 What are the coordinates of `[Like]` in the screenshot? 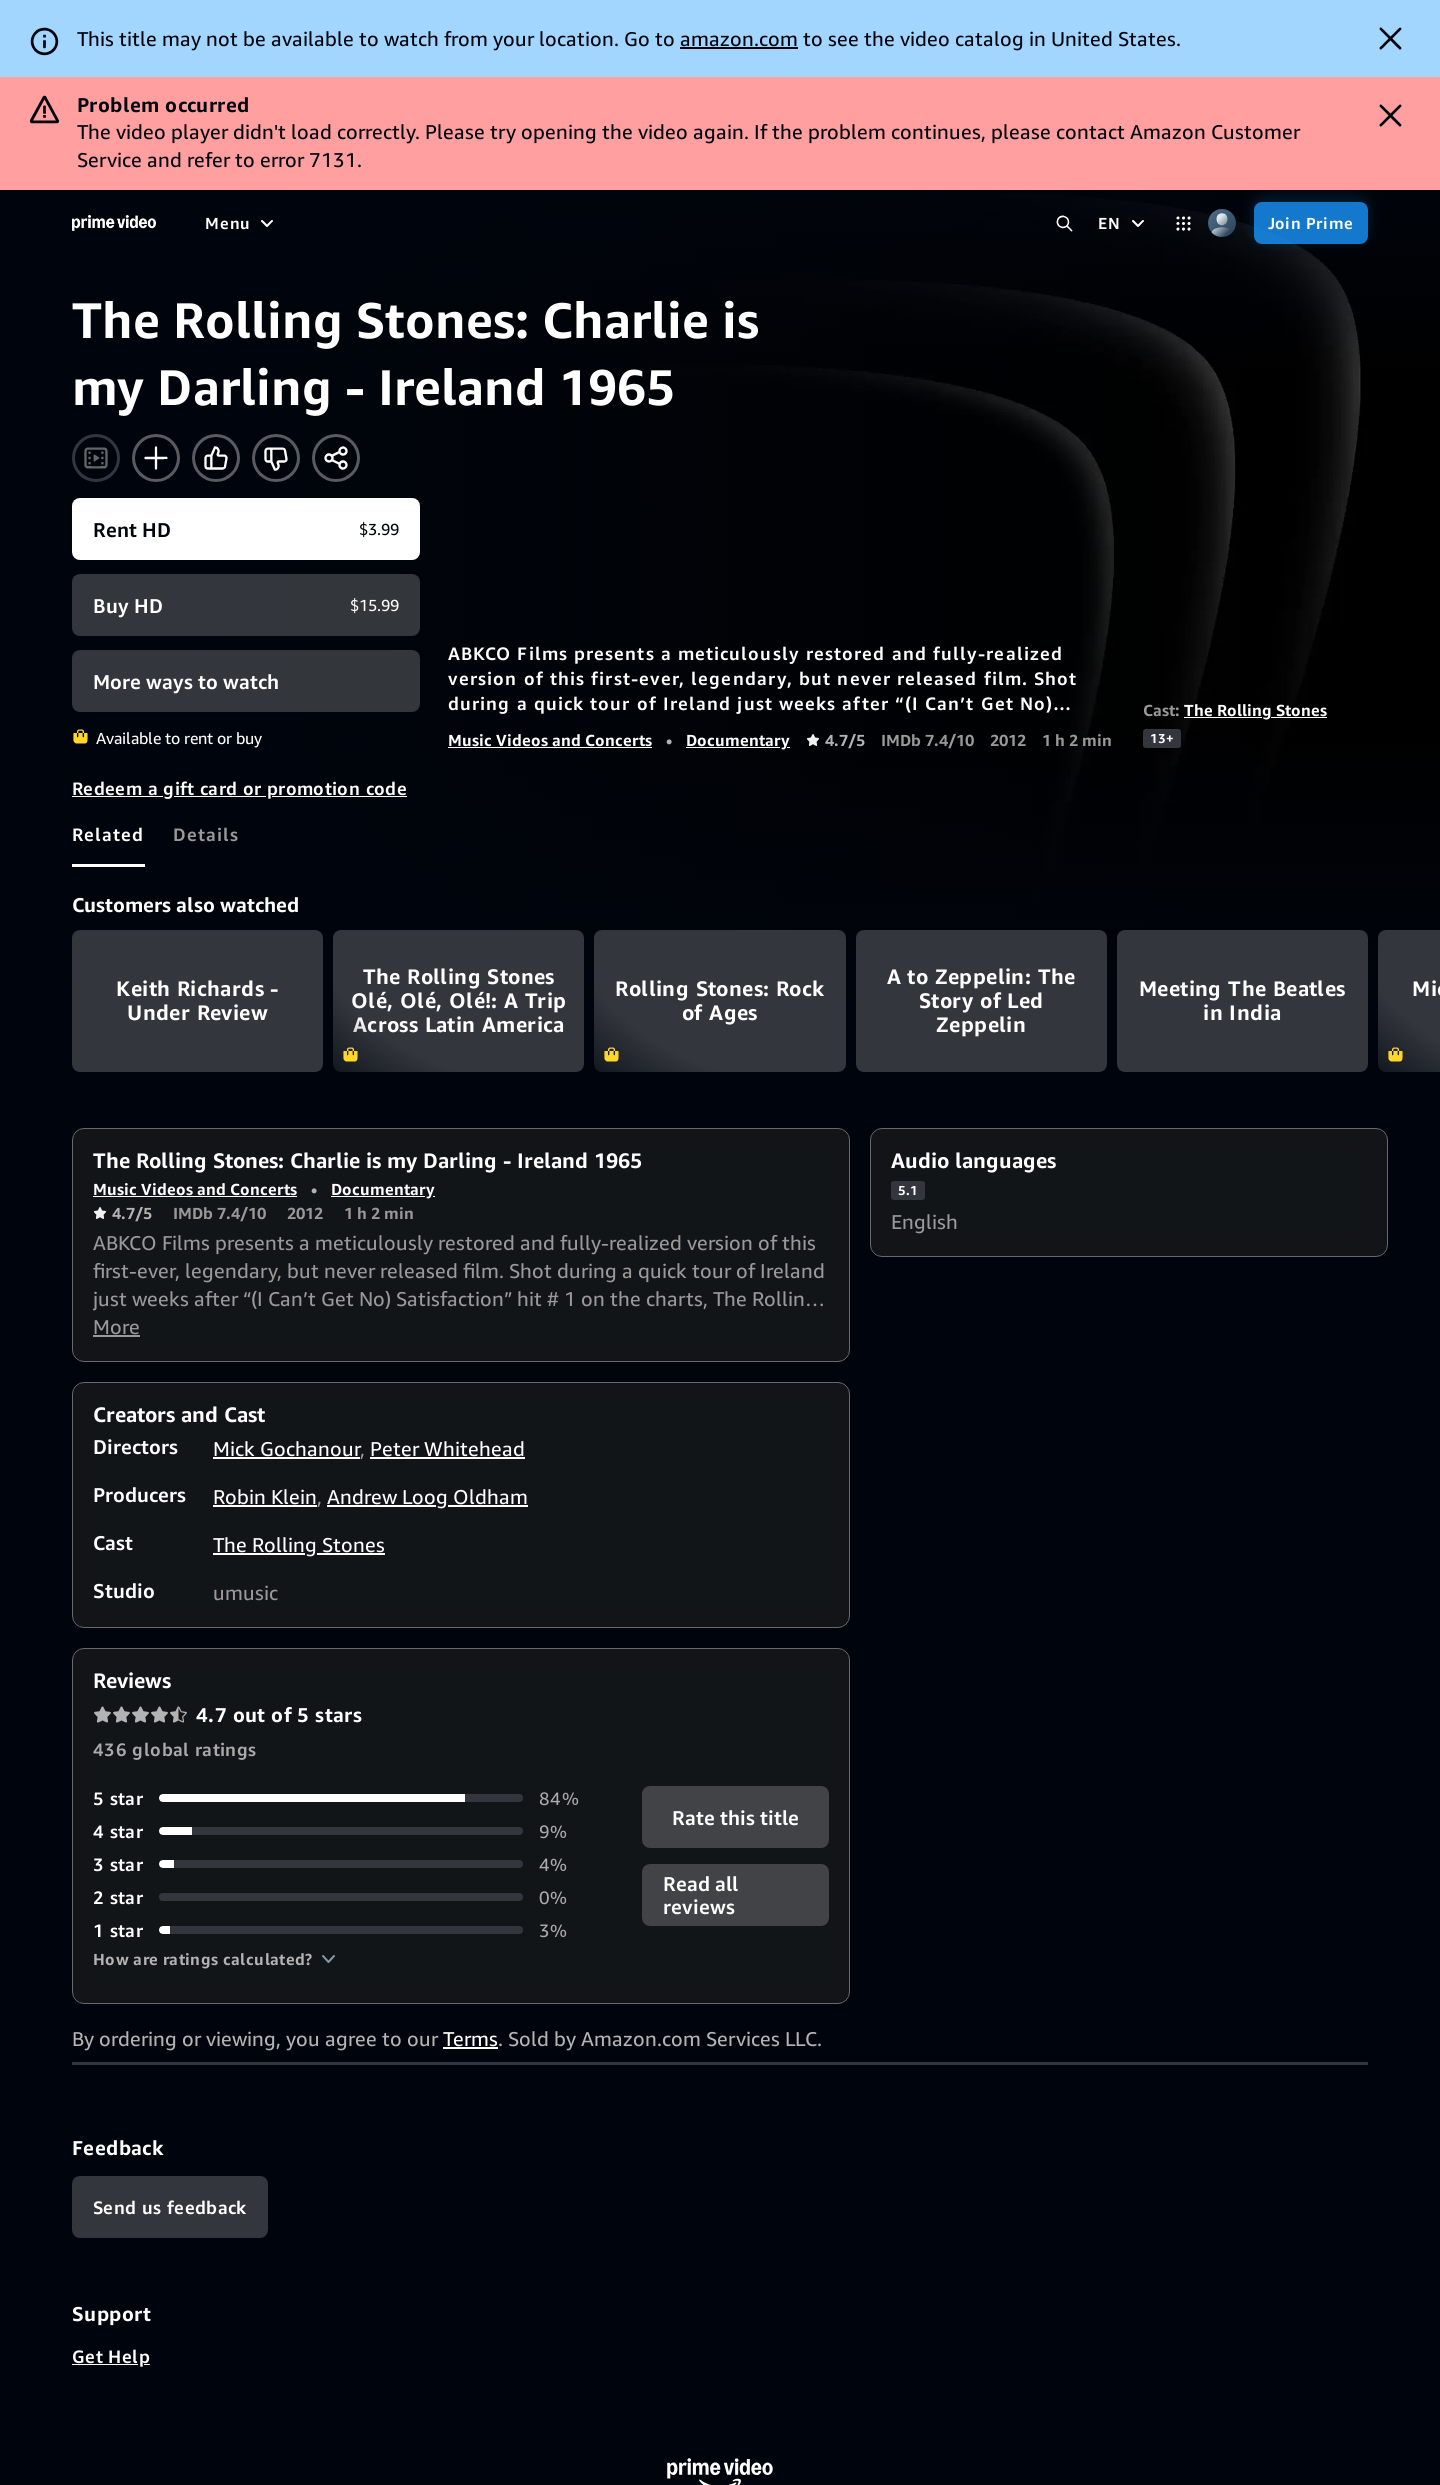 It's located at (216, 458).